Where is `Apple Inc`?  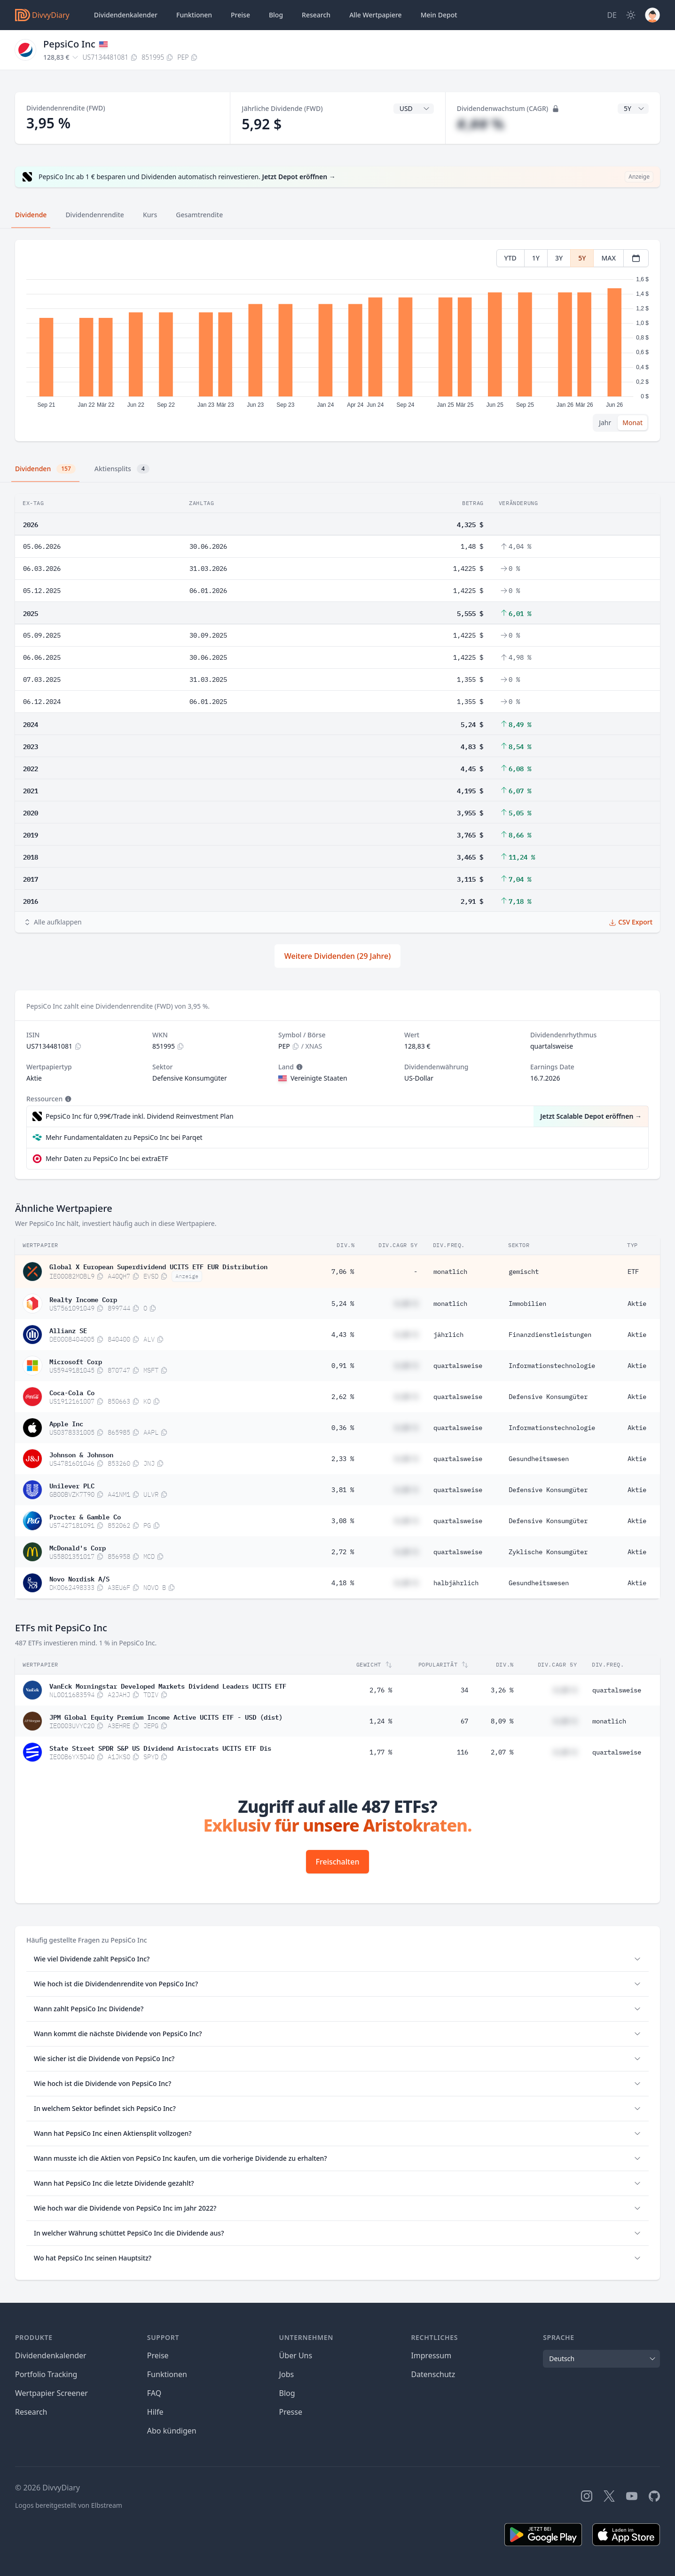
Apple Inc is located at coordinates (66, 1423).